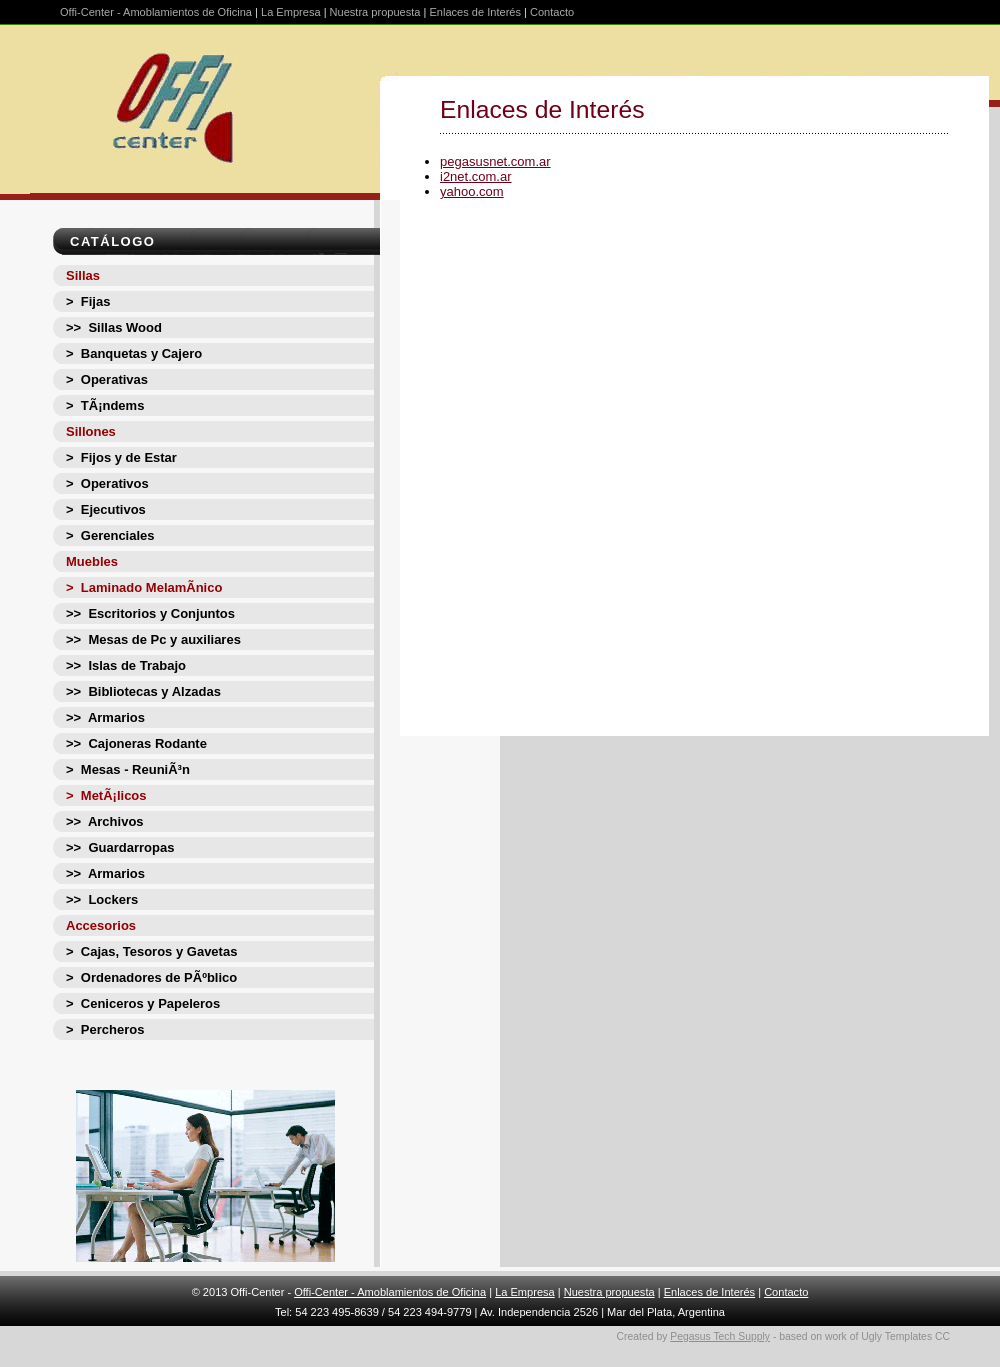  Describe the element at coordinates (105, 1029) in the screenshot. I see `> Percheros` at that location.